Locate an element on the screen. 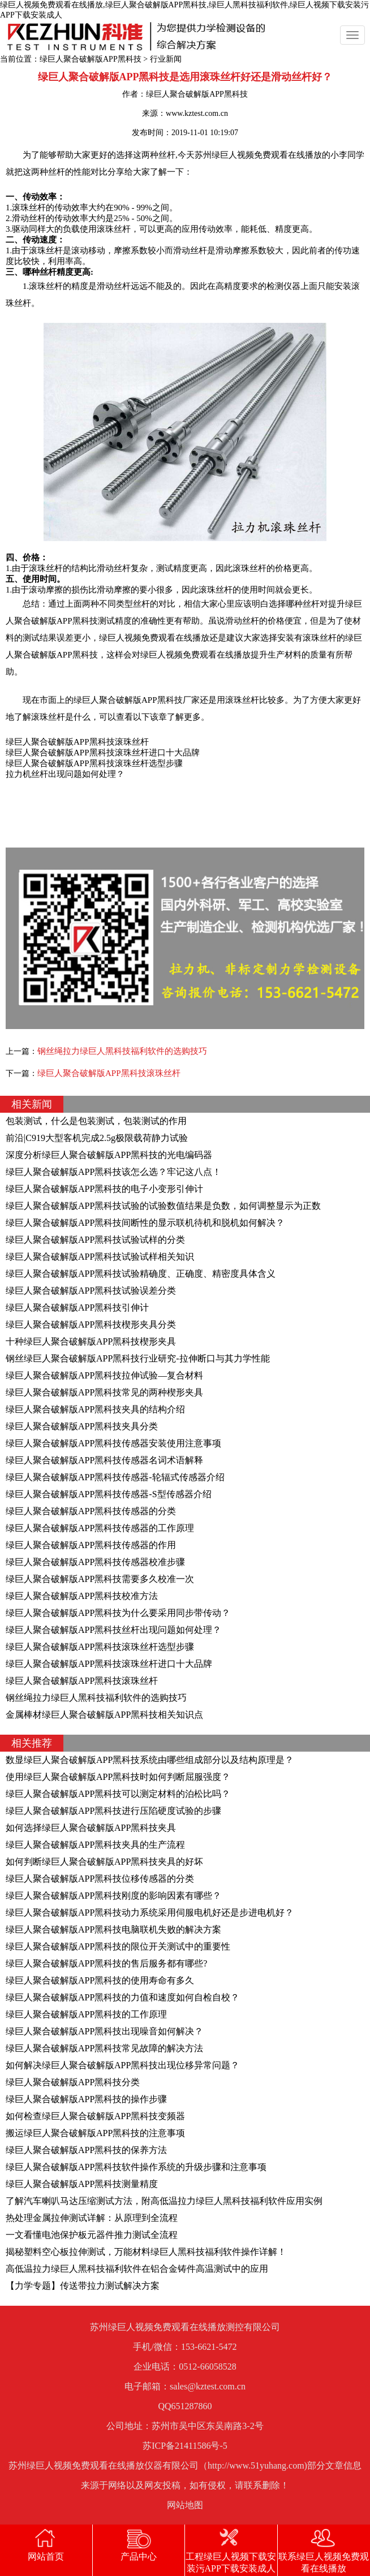 The height and width of the screenshot is (2576, 370). 深度分析绿巨人聚合破解版APP黑科技的光电编码器 is located at coordinates (109, 1155).